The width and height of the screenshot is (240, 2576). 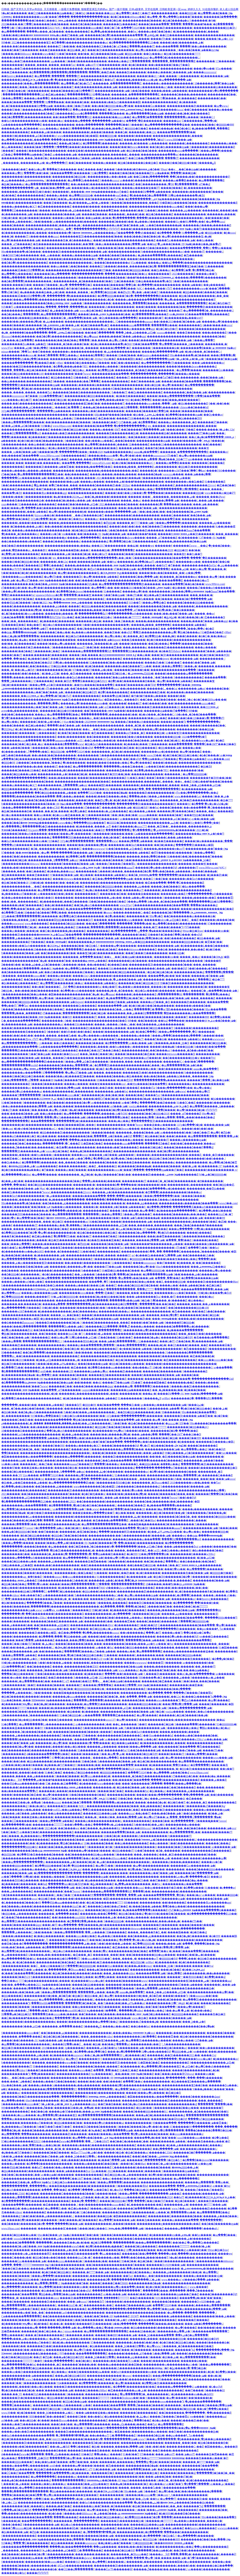 I want to click on ���ھ�Ʒ�������ľ�Ʒ, so click(x=129, y=2484).